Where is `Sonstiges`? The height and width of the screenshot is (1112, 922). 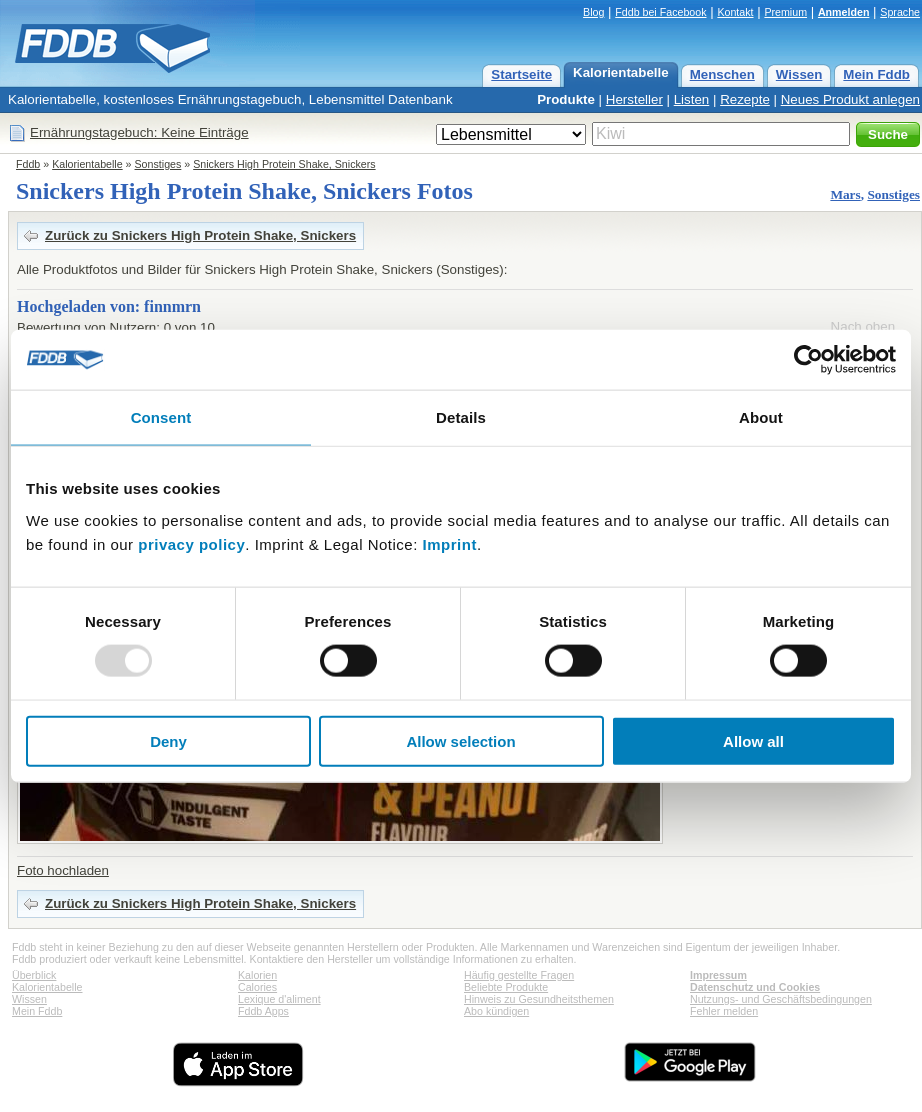
Sonstiges is located at coordinates (158, 164).